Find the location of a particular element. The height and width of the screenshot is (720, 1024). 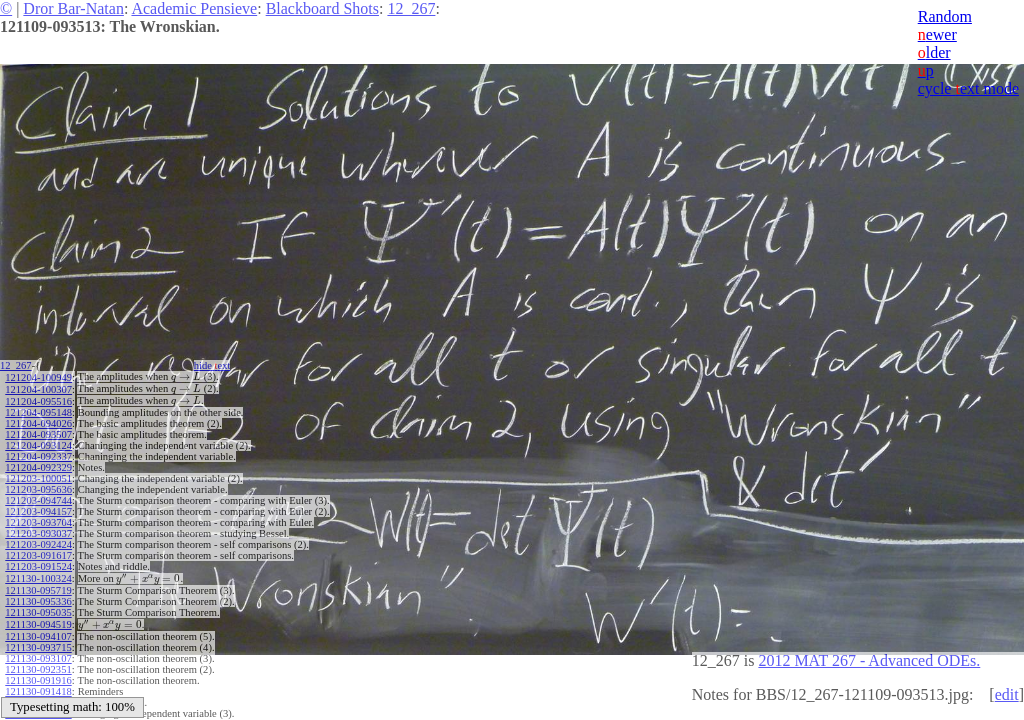

121130-091002 is located at coordinates (38, 695).